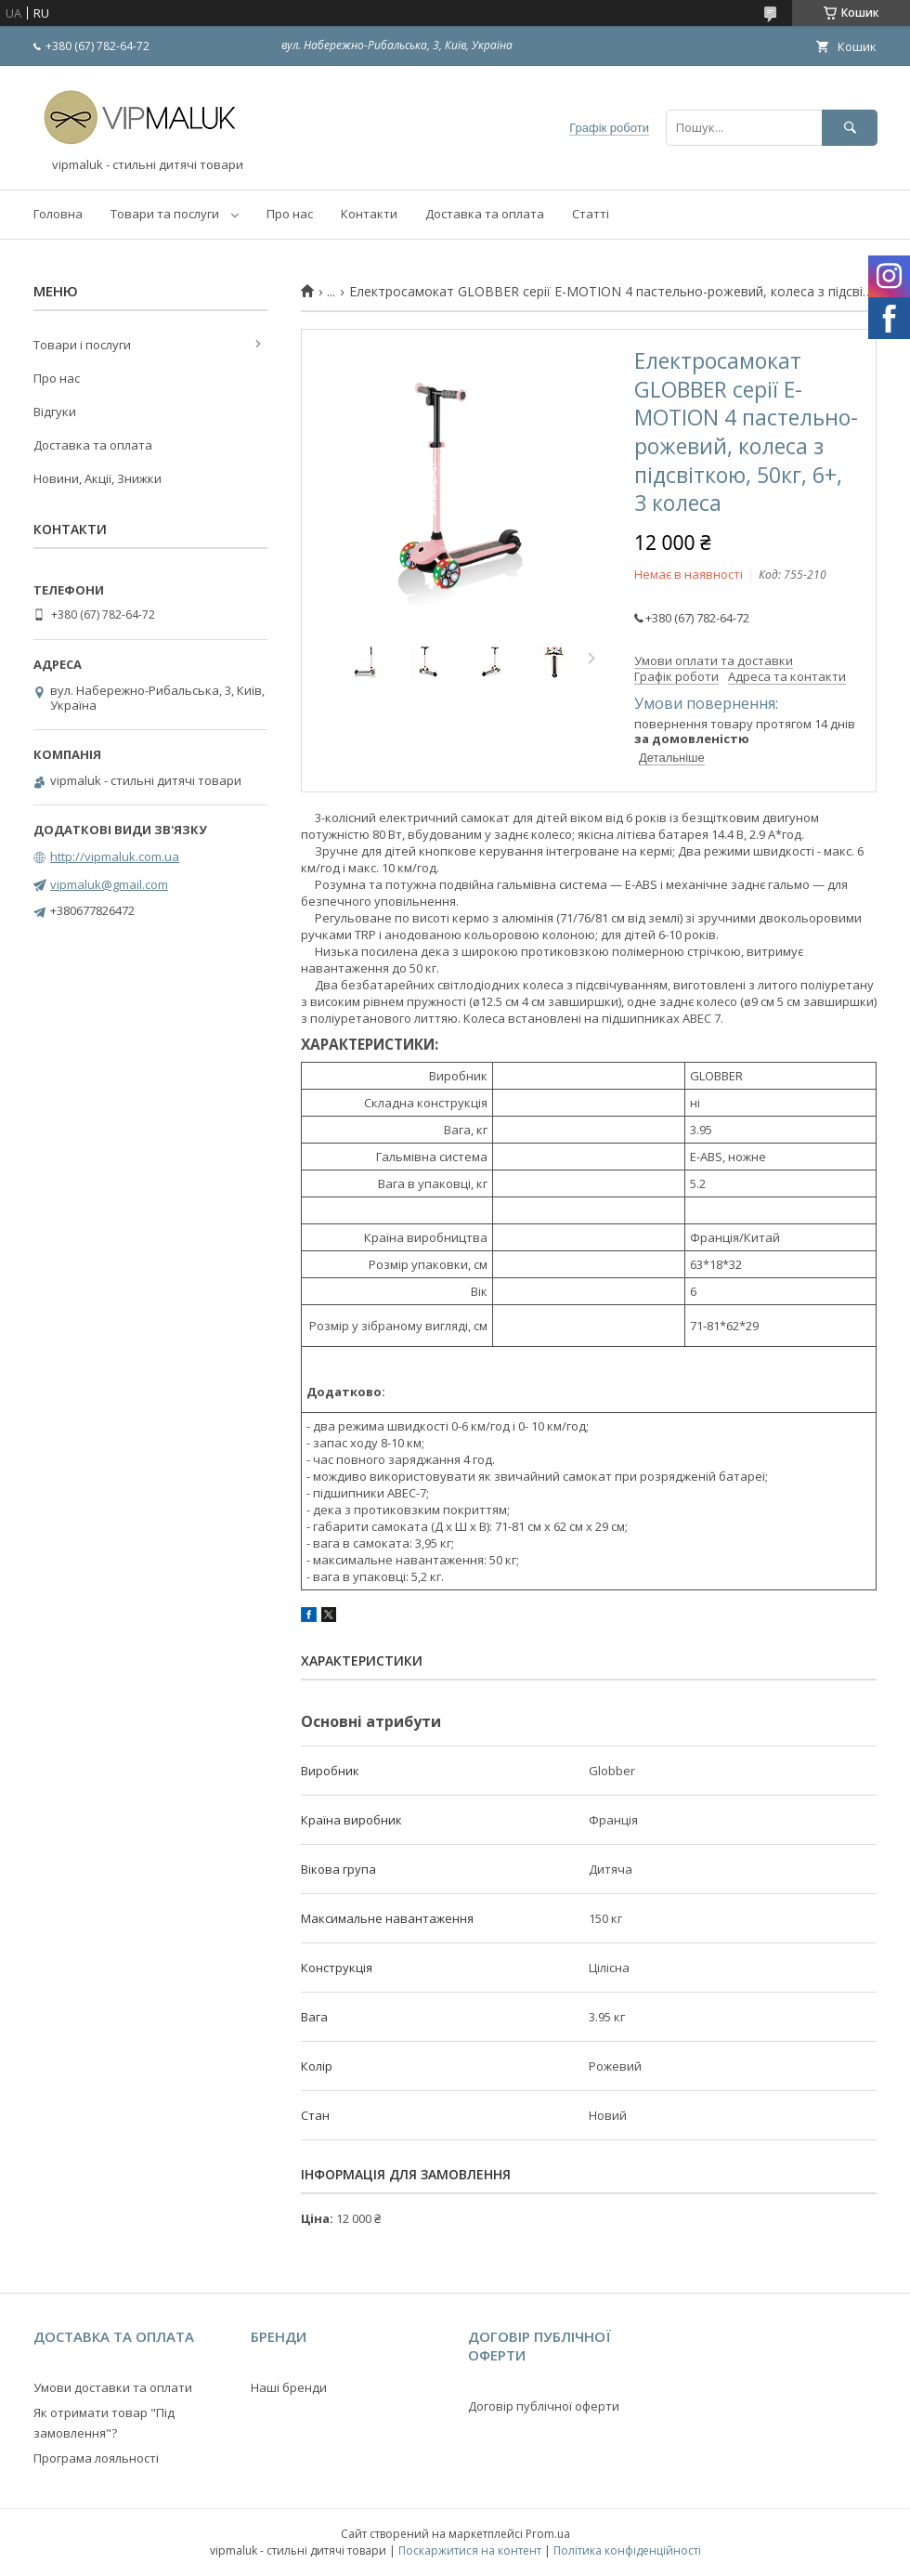 This screenshot has height=2576, width=910. What do you see at coordinates (627, 2550) in the screenshot?
I see `Політика конфіденційності` at bounding box center [627, 2550].